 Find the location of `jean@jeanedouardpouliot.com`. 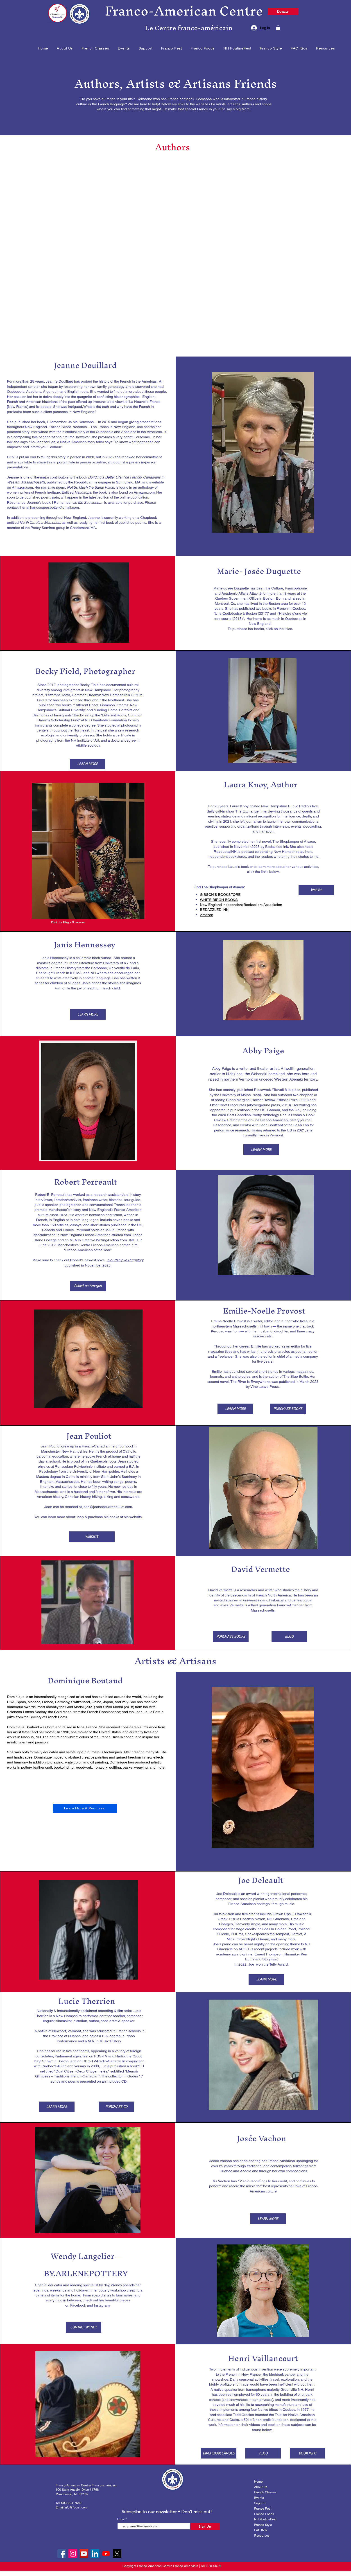

jean@jeanedouardpouliot.com is located at coordinates (107, 1507).